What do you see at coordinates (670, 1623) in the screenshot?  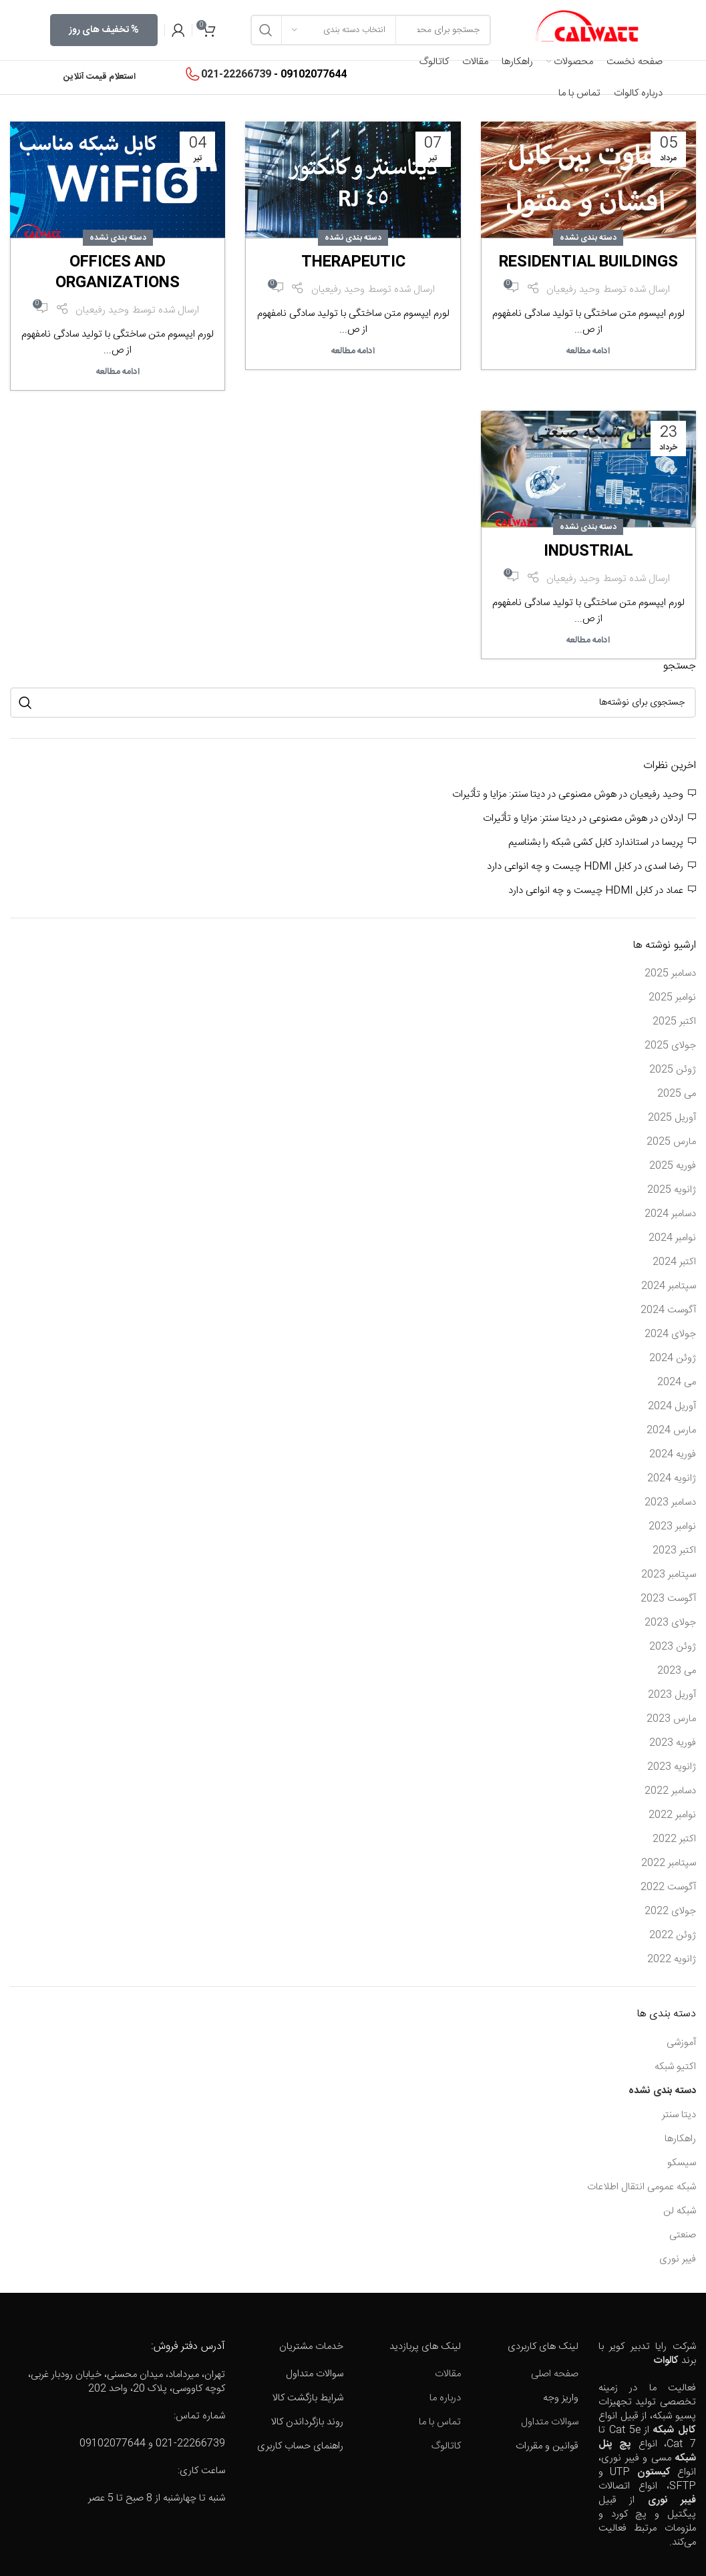 I see `جولای 2023` at bounding box center [670, 1623].